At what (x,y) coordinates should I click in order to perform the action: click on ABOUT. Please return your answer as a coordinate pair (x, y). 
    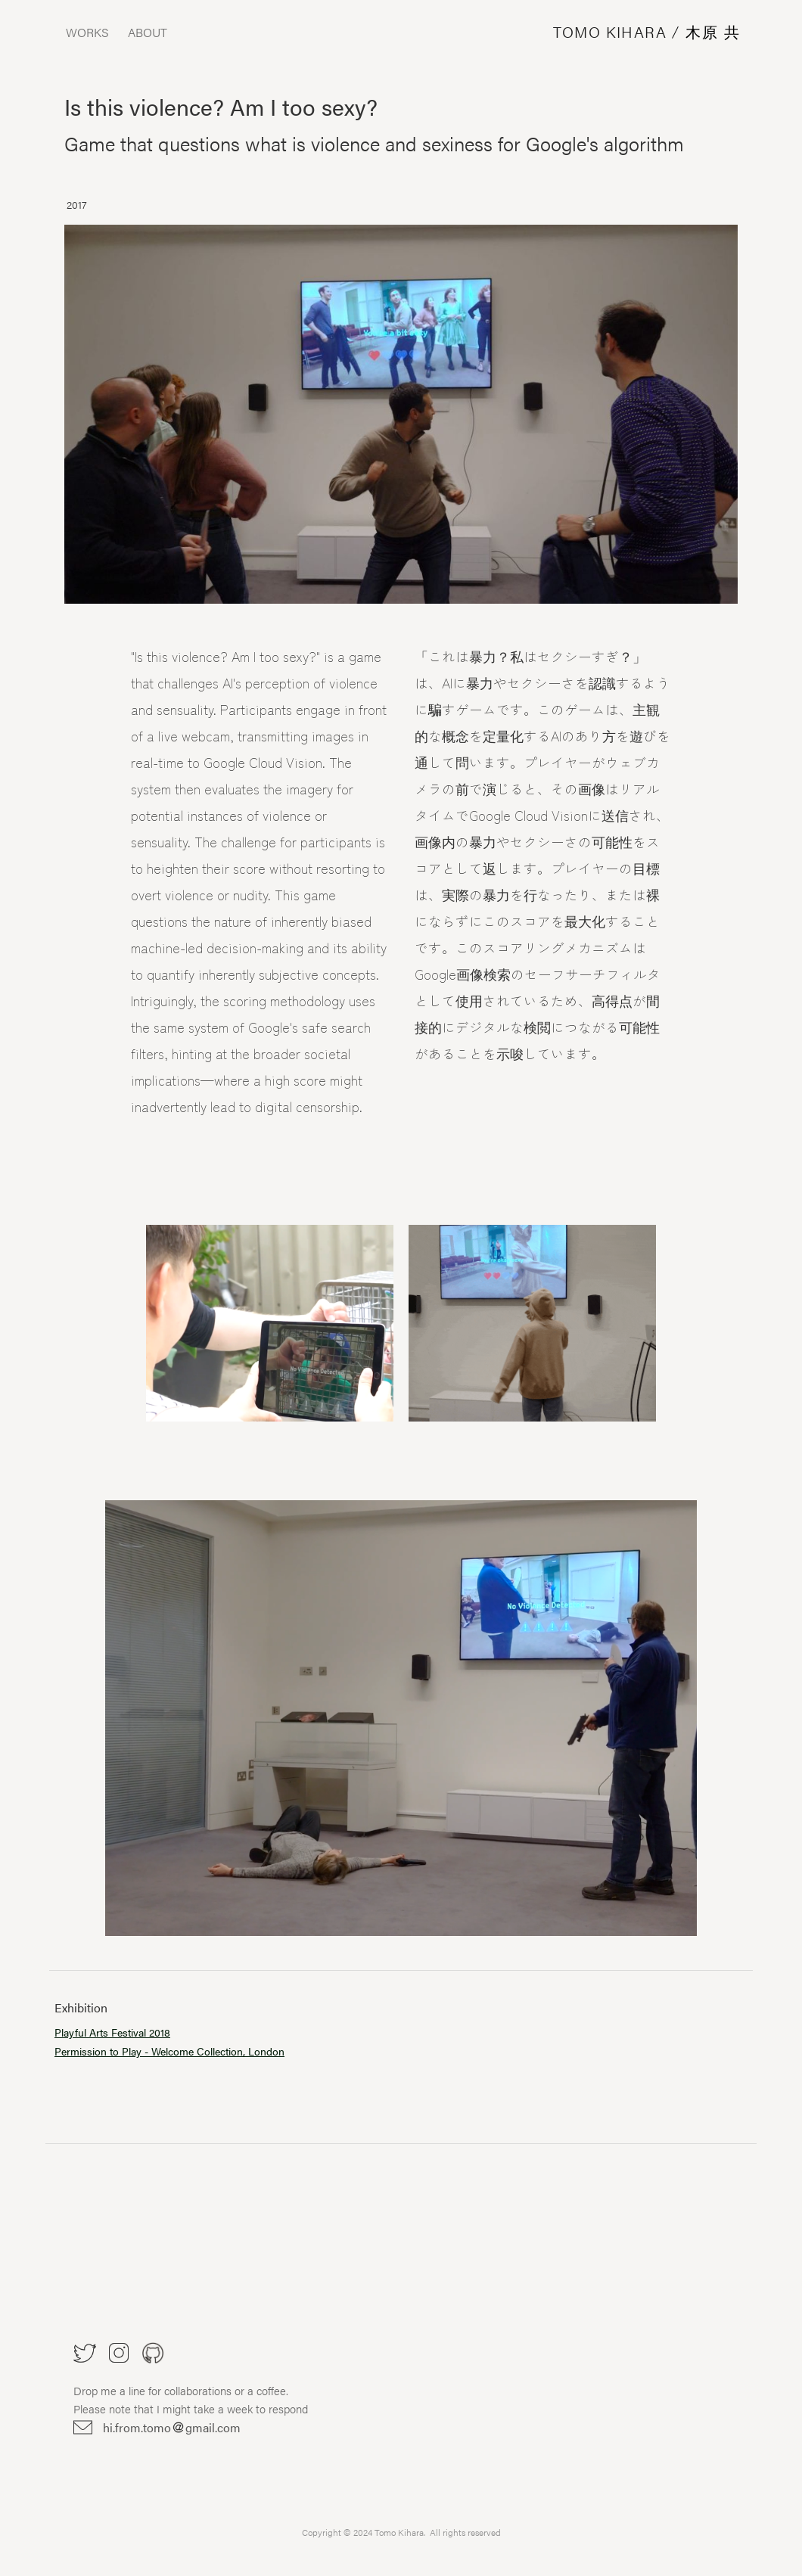
    Looking at the image, I should click on (147, 32).